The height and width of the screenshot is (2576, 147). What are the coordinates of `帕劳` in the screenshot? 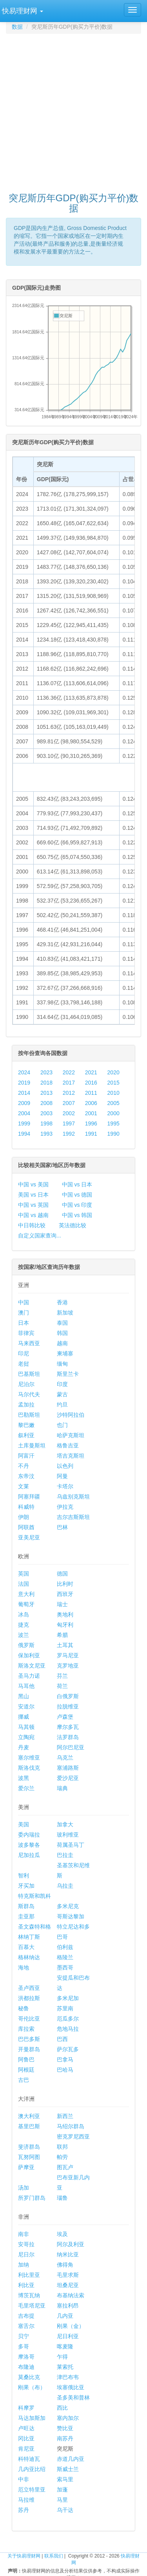 It's located at (62, 2157).